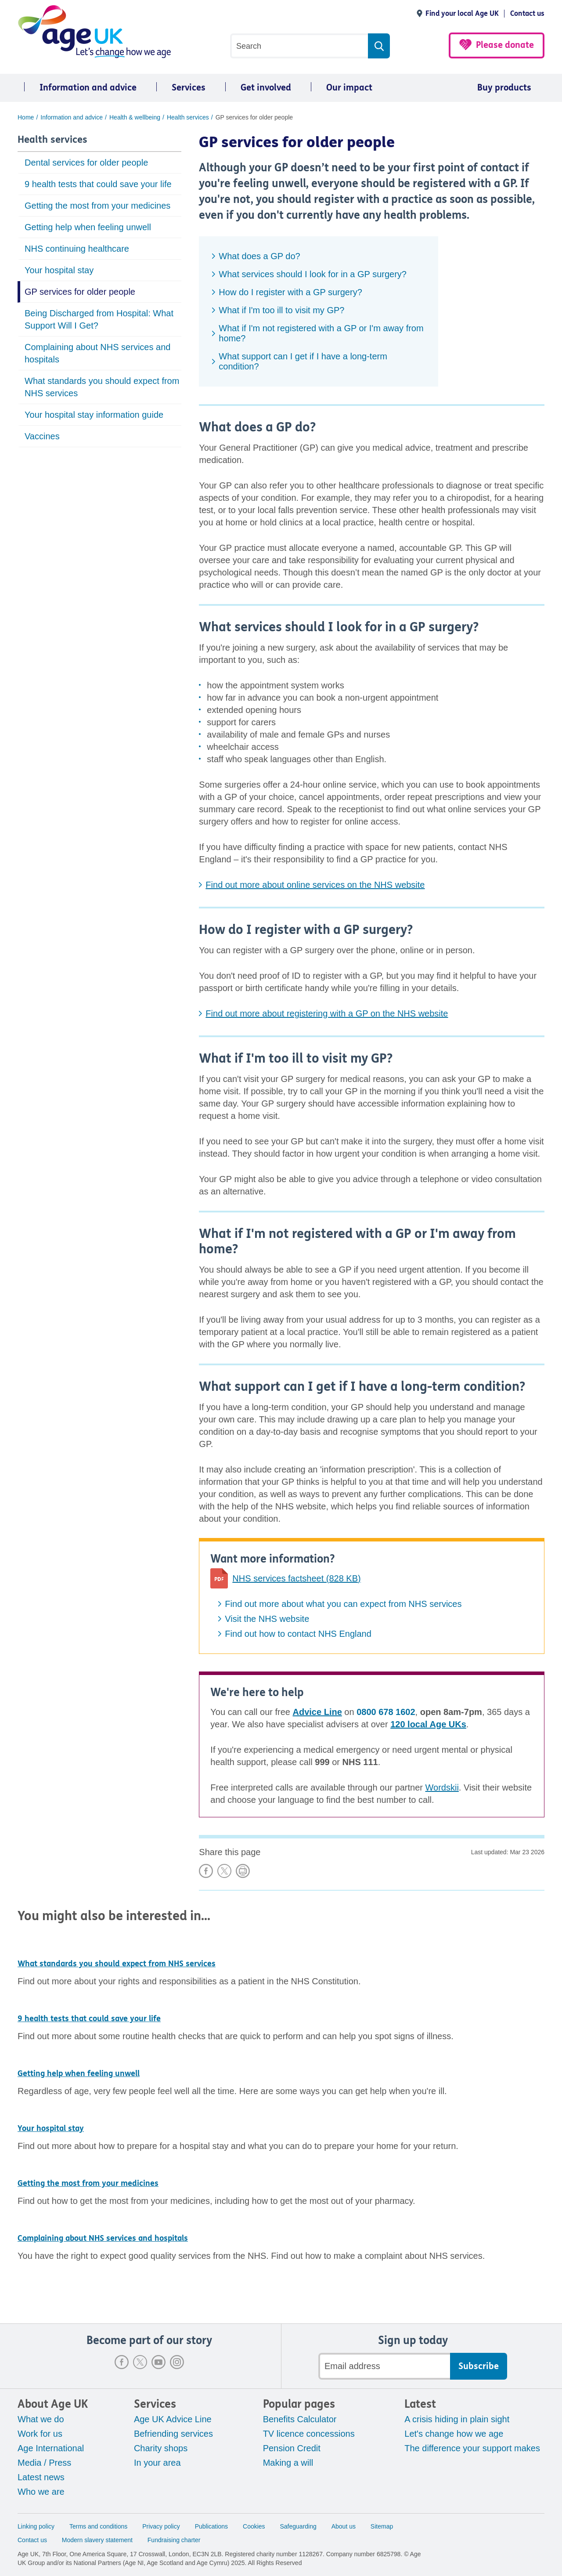 The width and height of the screenshot is (562, 2576). Describe the element at coordinates (504, 88) in the screenshot. I see `Buy products` at that location.